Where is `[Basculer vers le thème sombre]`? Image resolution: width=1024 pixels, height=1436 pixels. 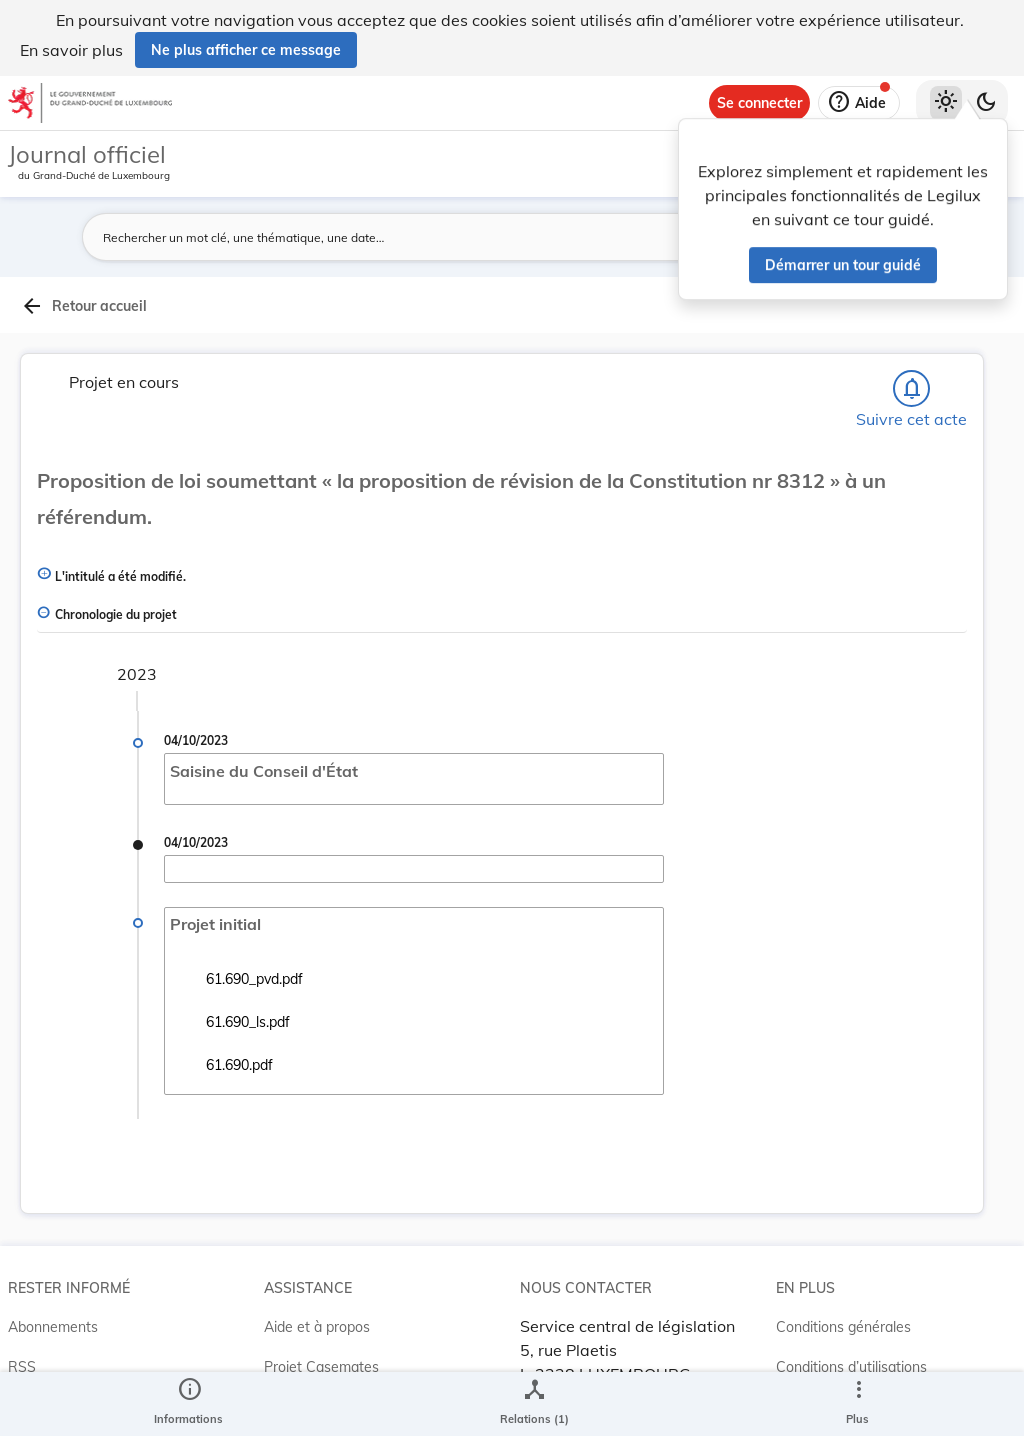 [Basculer vers le thème sombre] is located at coordinates (986, 103).